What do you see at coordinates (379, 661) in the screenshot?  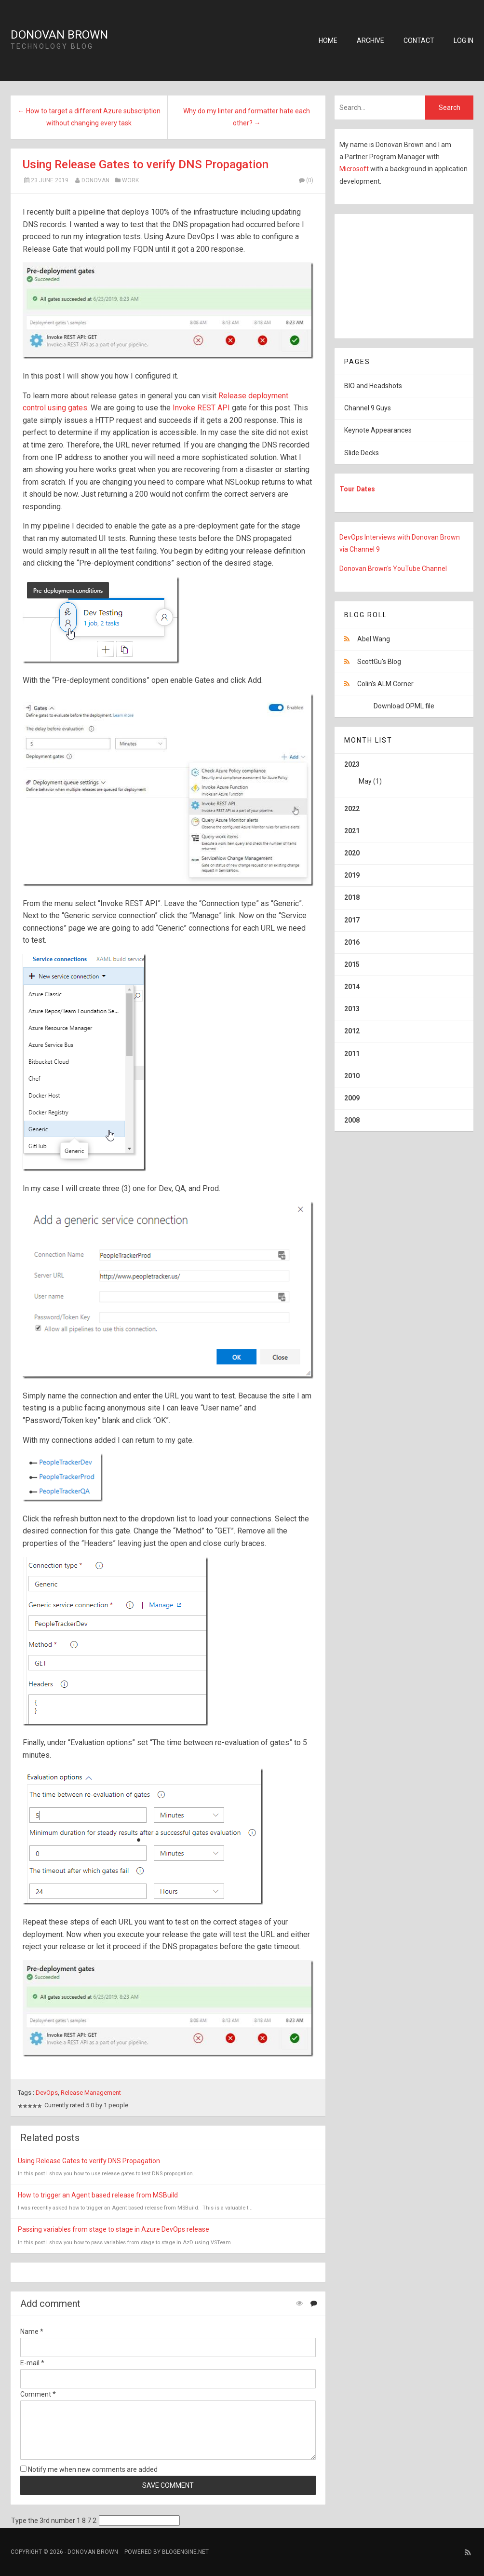 I see `ScottGu's Blog` at bounding box center [379, 661].